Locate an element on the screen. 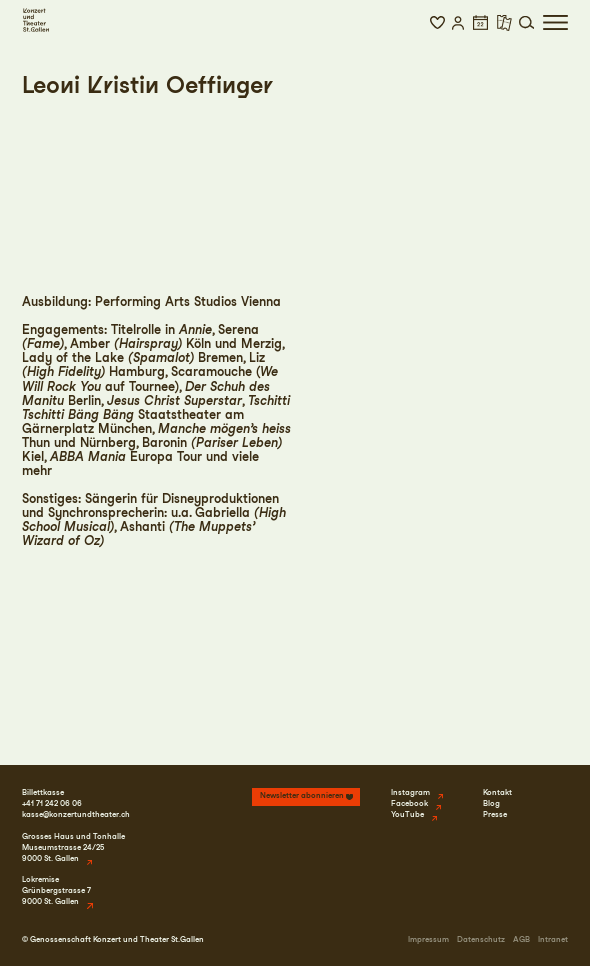 Image resolution: width=590 pixels, height=966 pixels. Datenschutz is located at coordinates (481, 939).